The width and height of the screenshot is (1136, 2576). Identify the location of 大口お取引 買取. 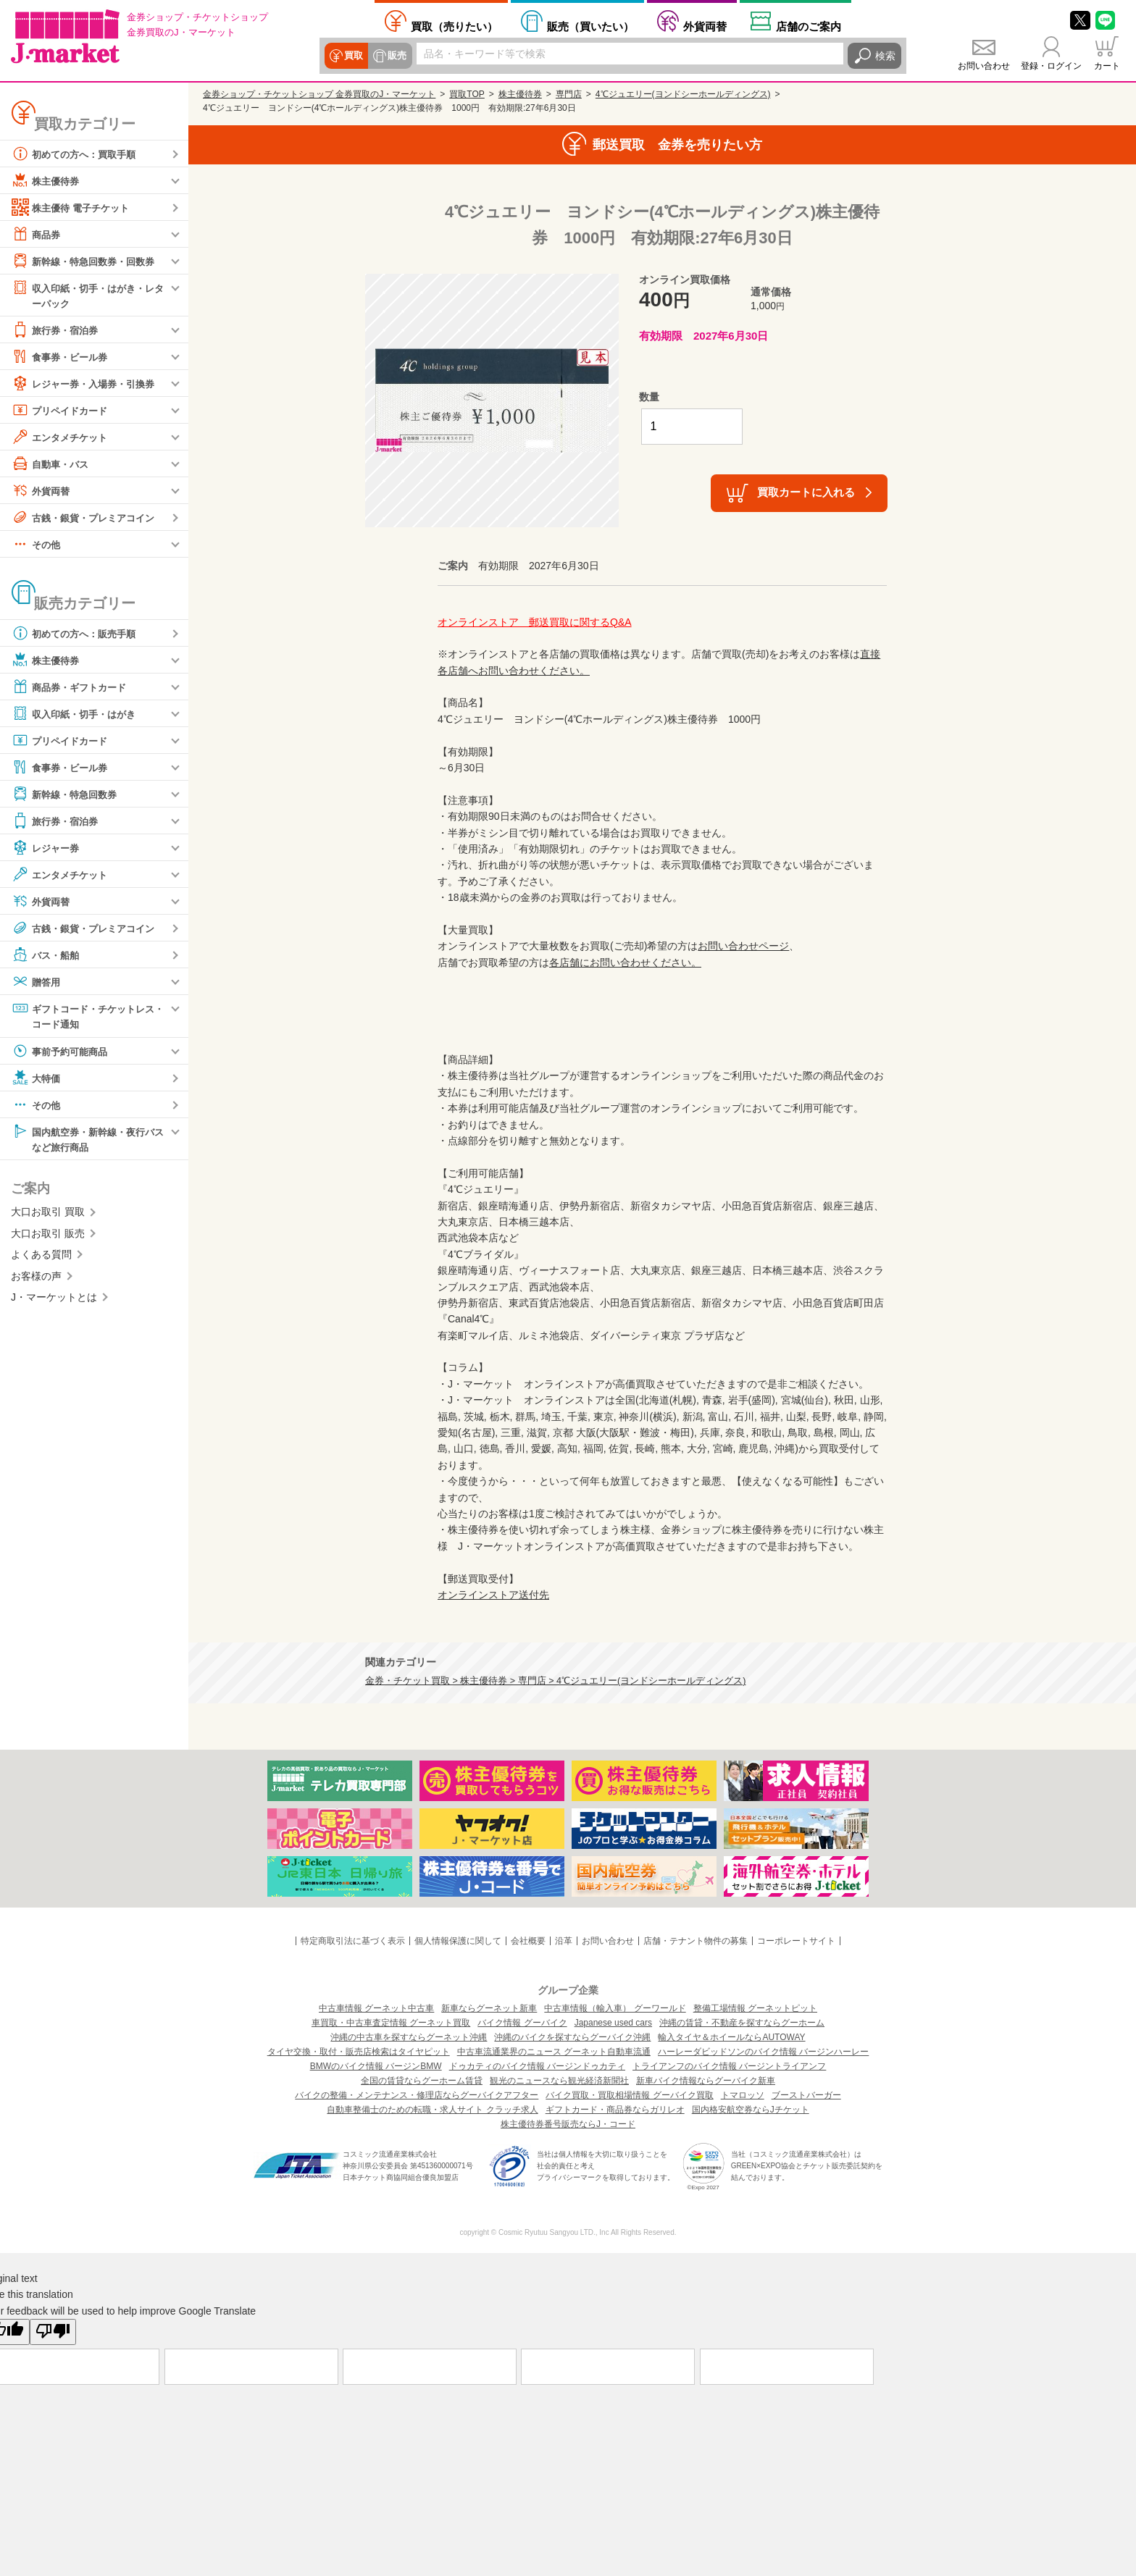
(48, 1214).